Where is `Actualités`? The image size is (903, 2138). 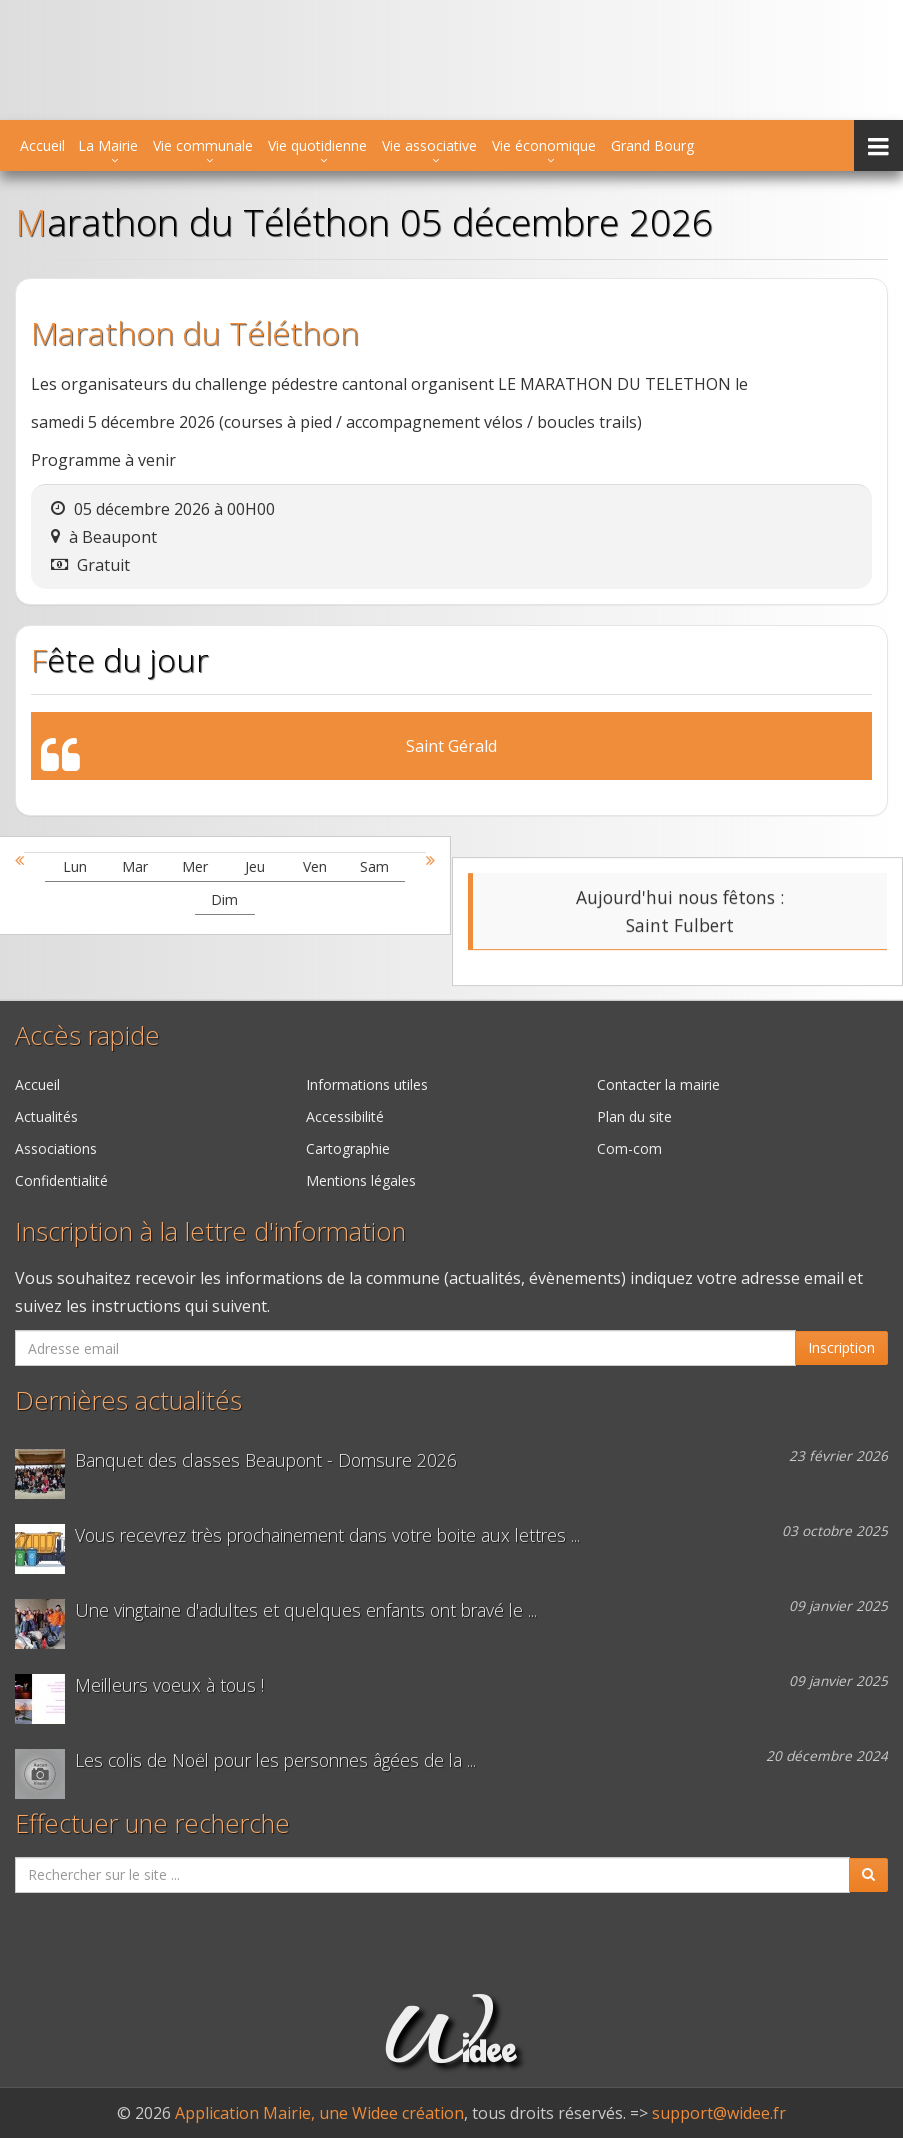
Actualités is located at coordinates (46, 1116).